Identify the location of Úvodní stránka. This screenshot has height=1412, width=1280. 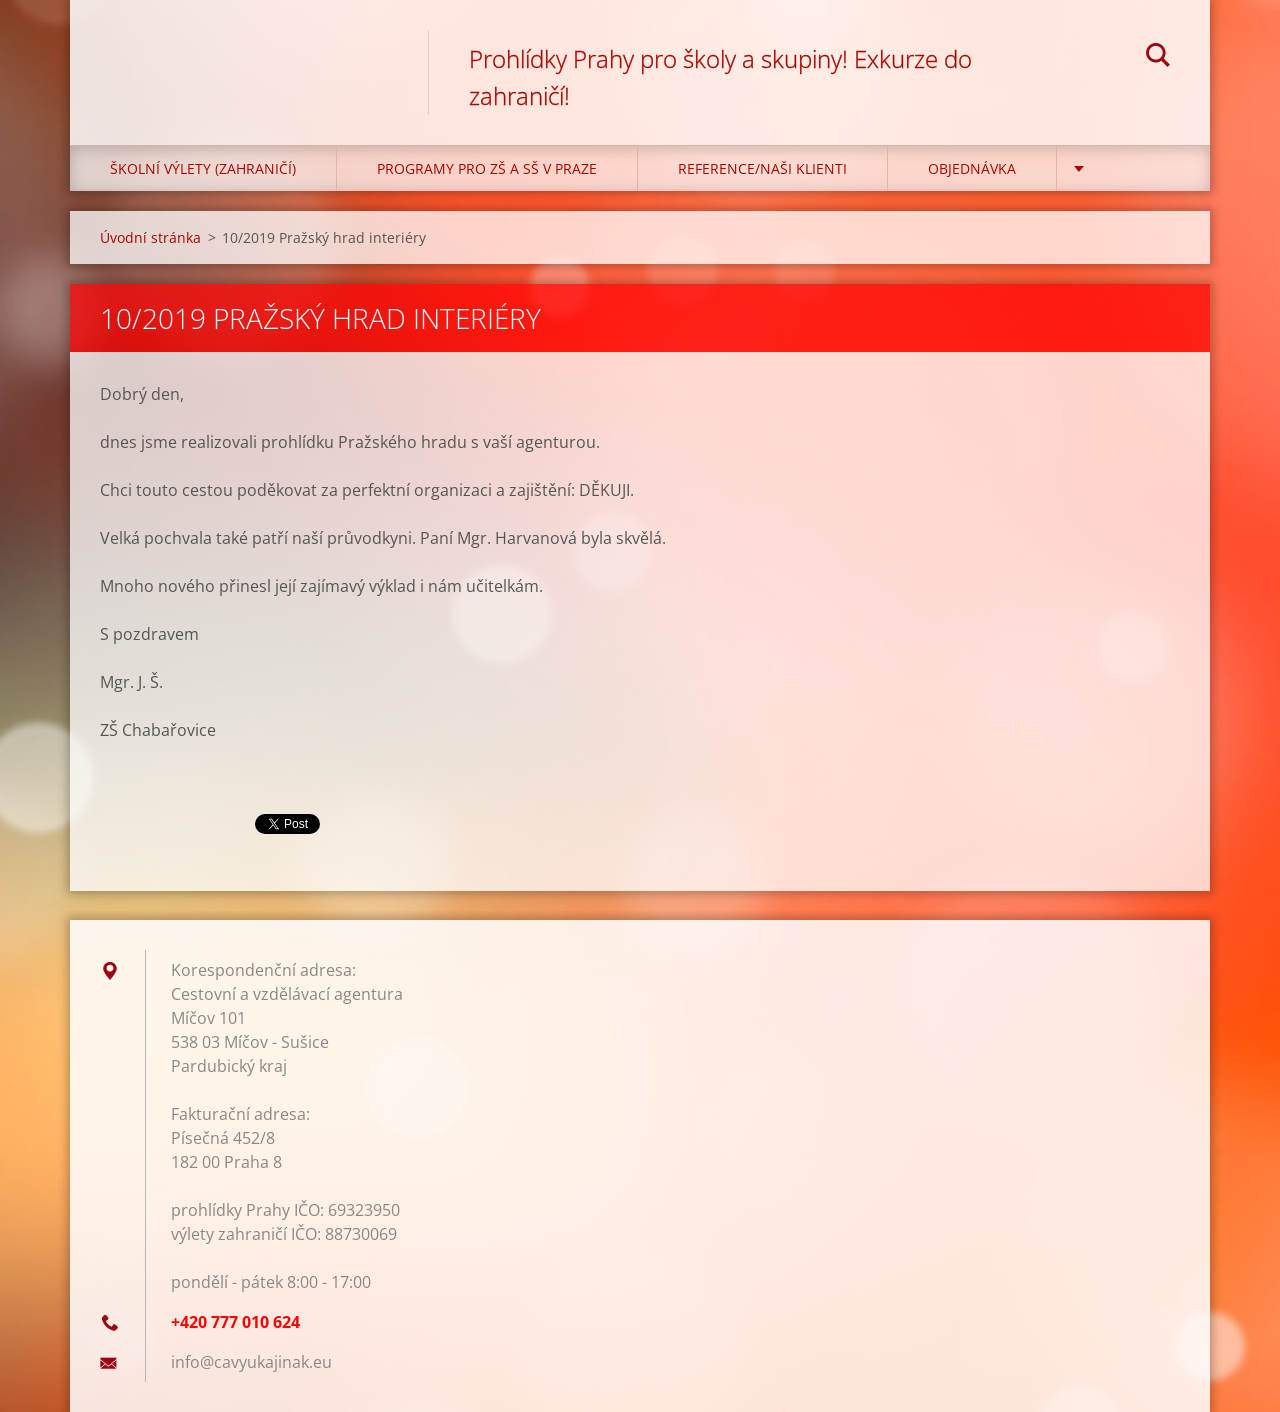
(150, 237).